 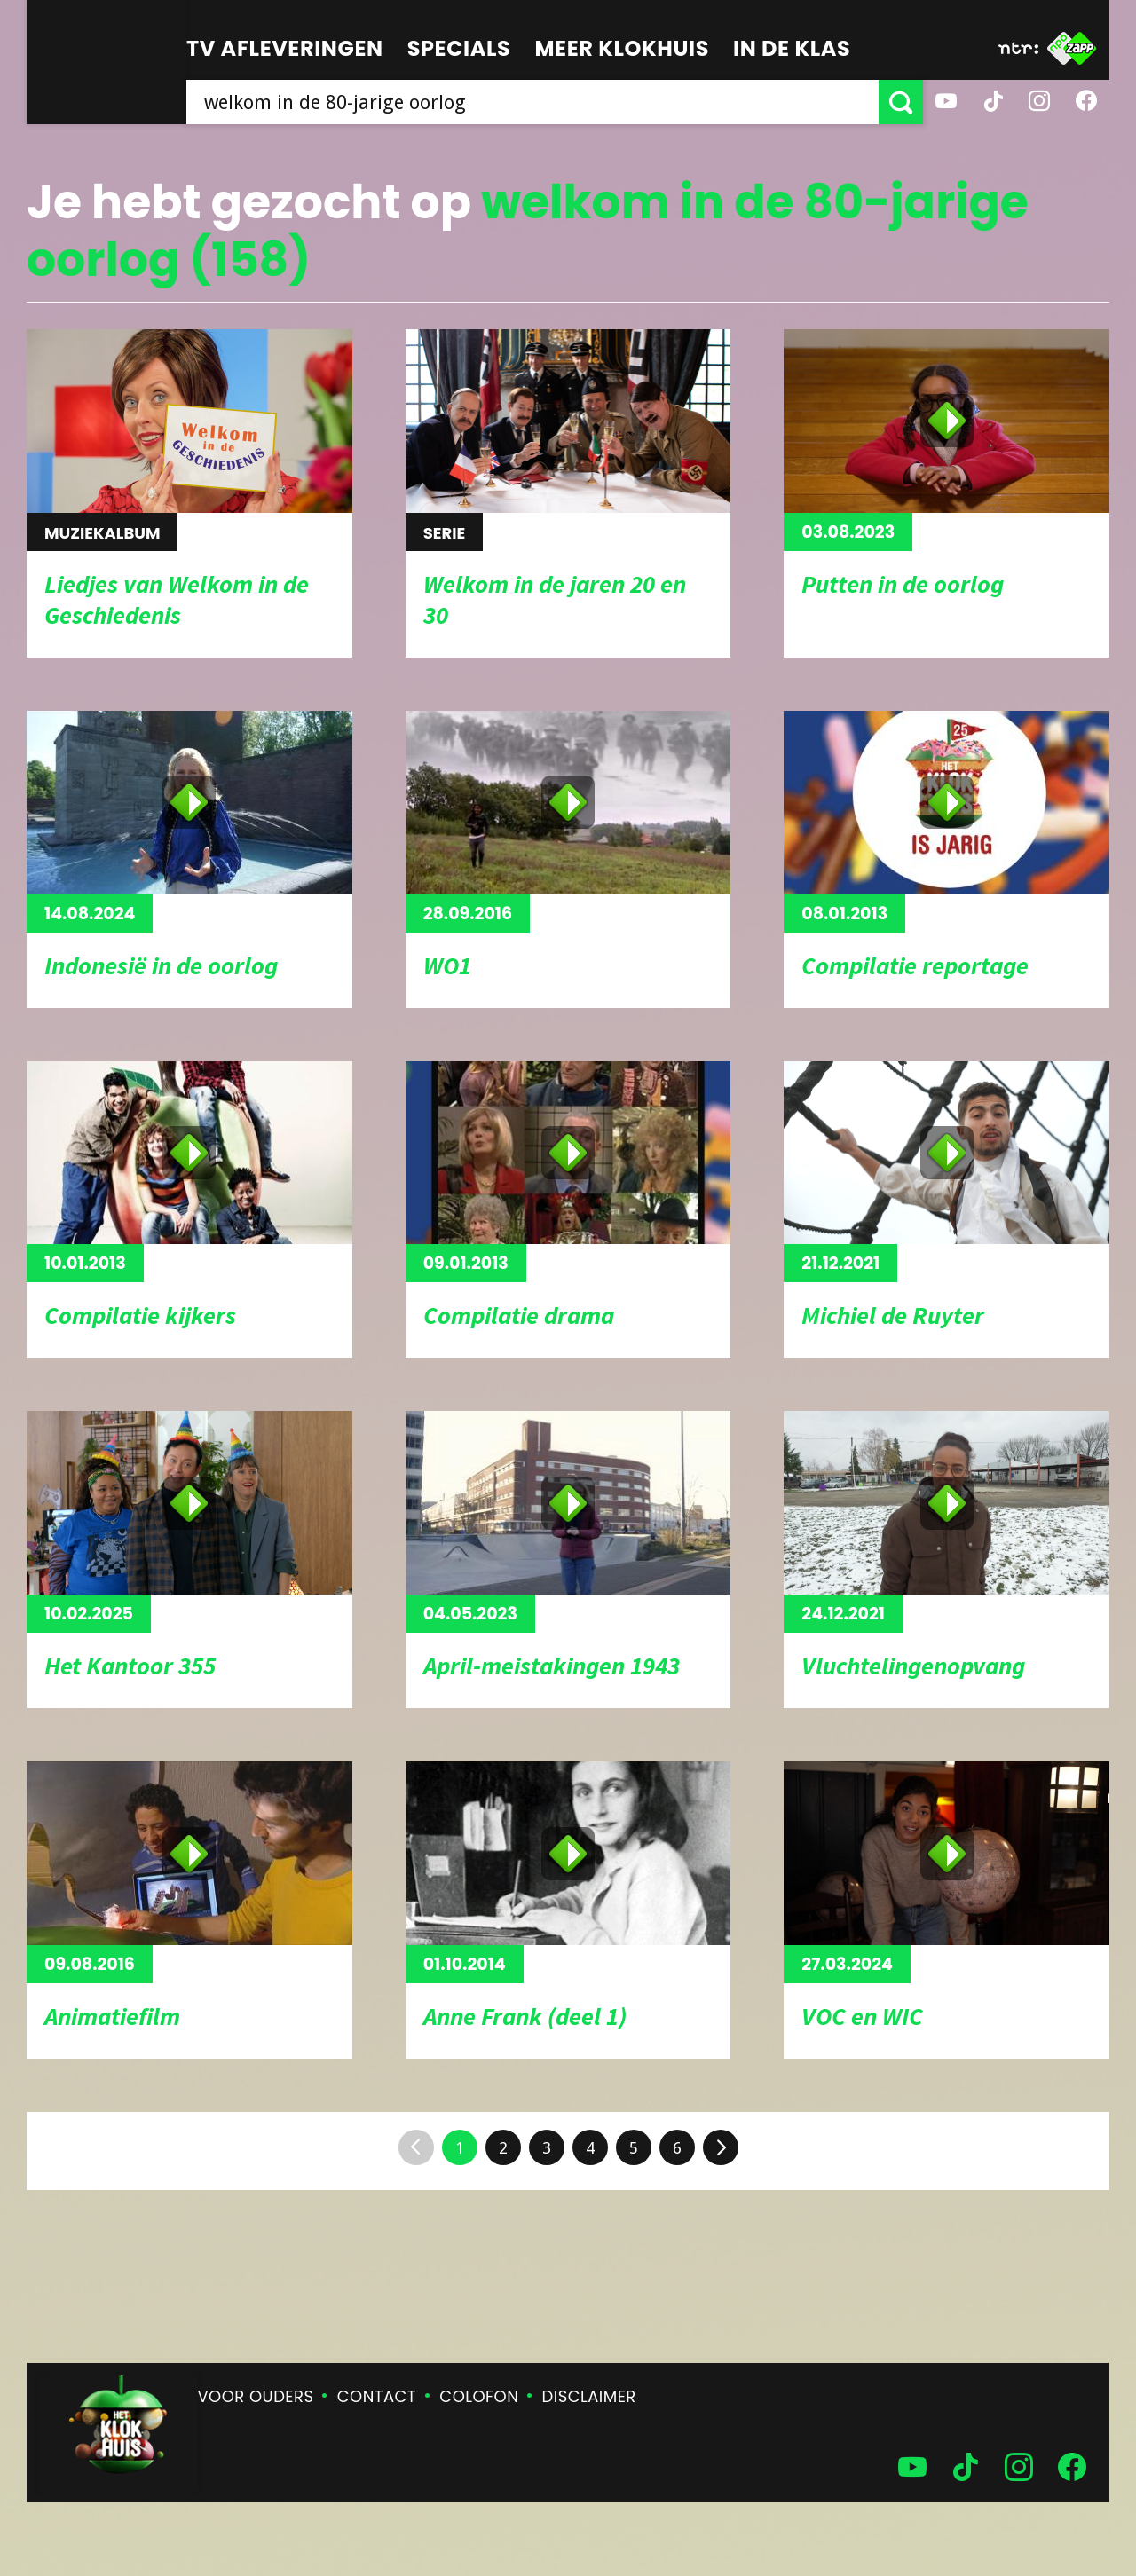 I want to click on Voor ouders, so click(x=256, y=2396).